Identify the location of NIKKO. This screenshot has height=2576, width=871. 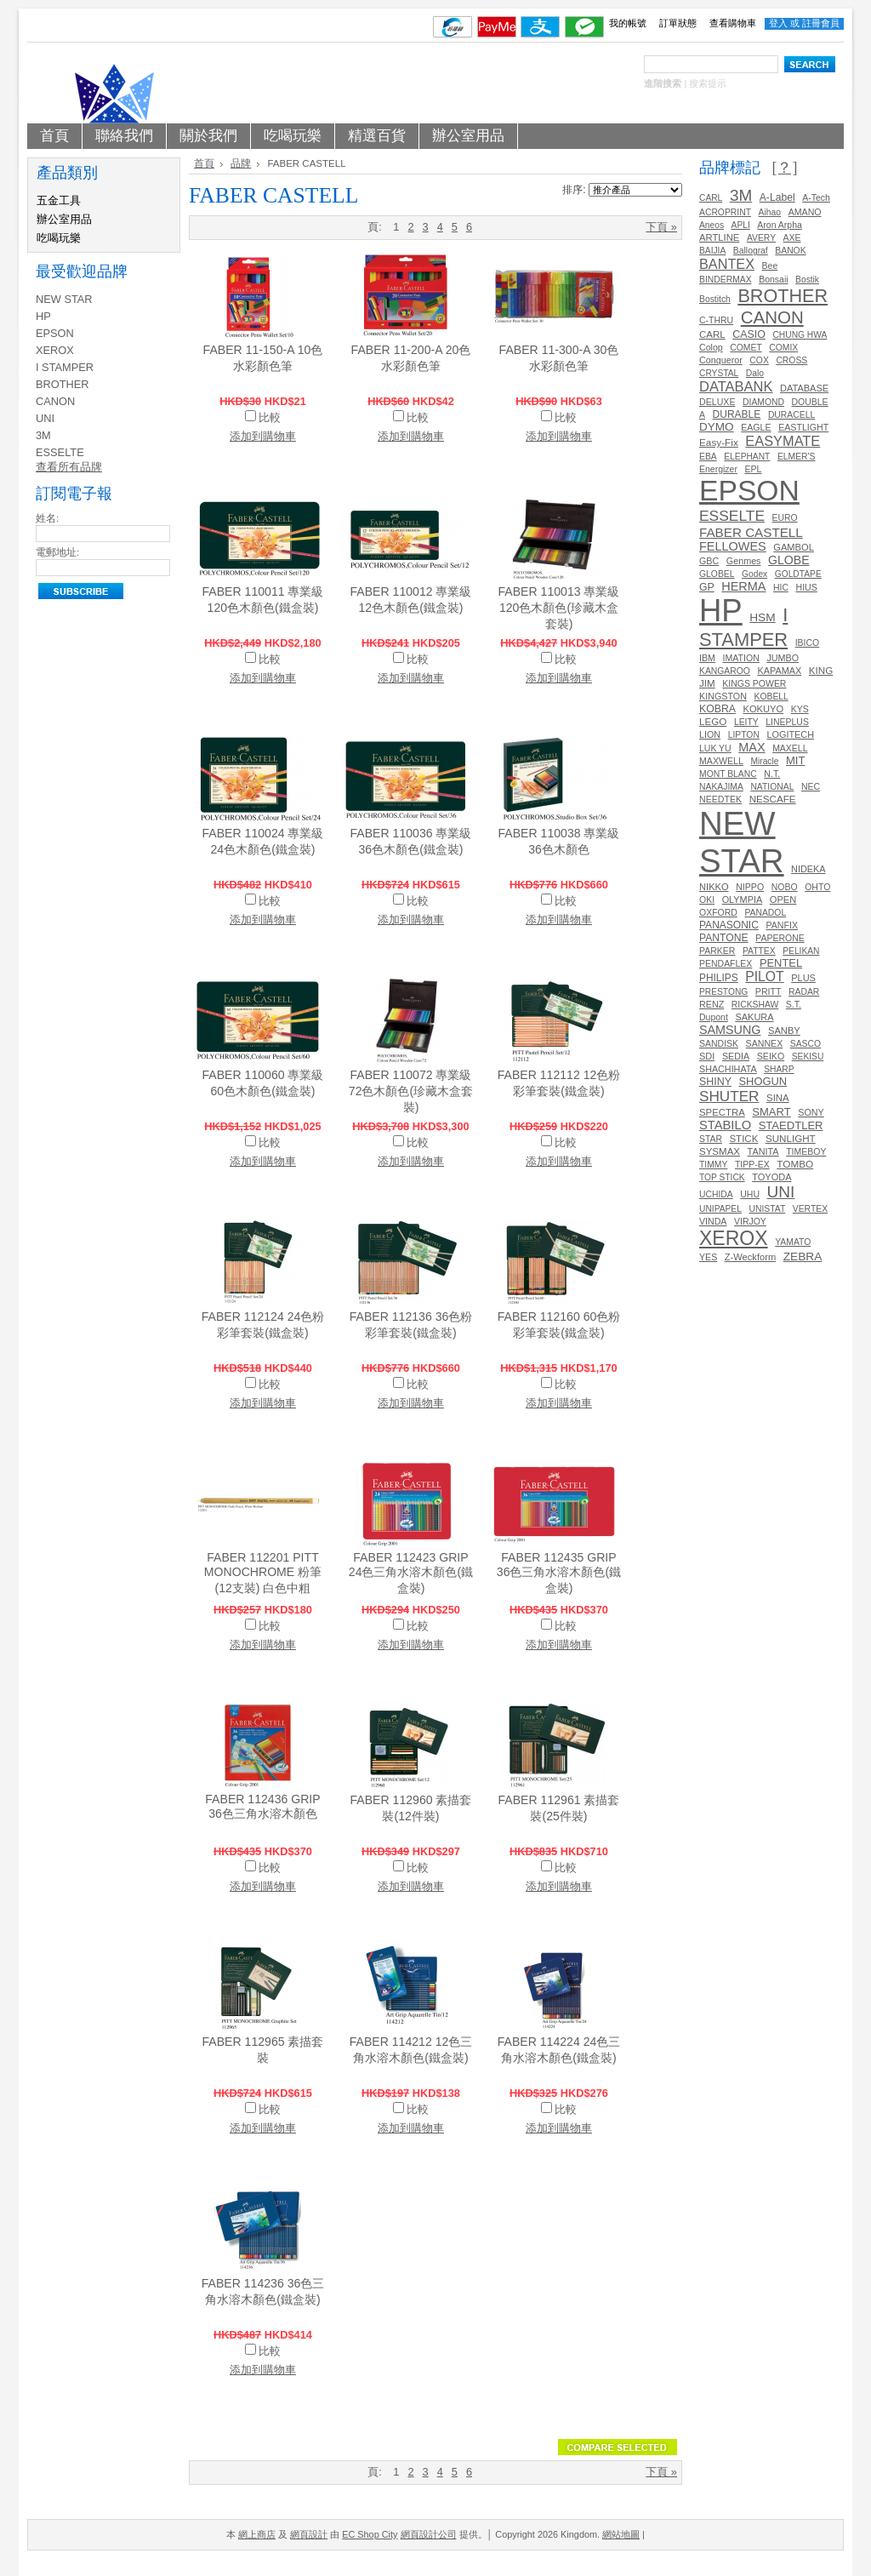
(714, 887).